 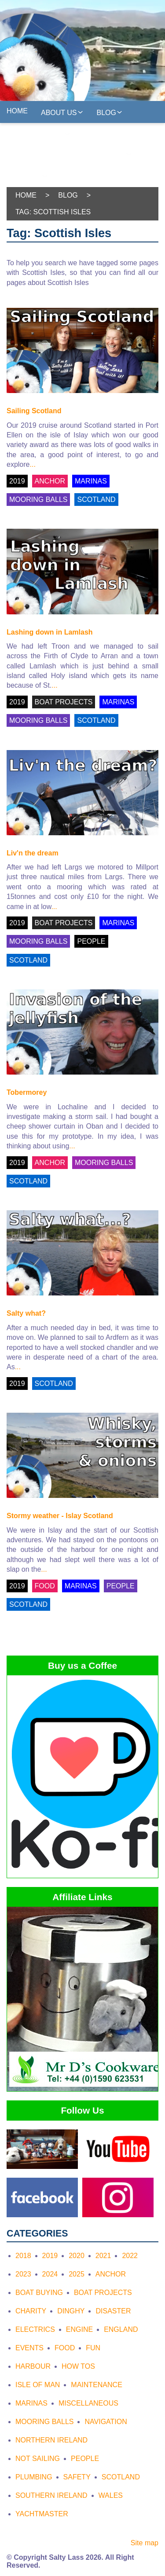 I want to click on Sailing Scotland, so click(x=34, y=411).